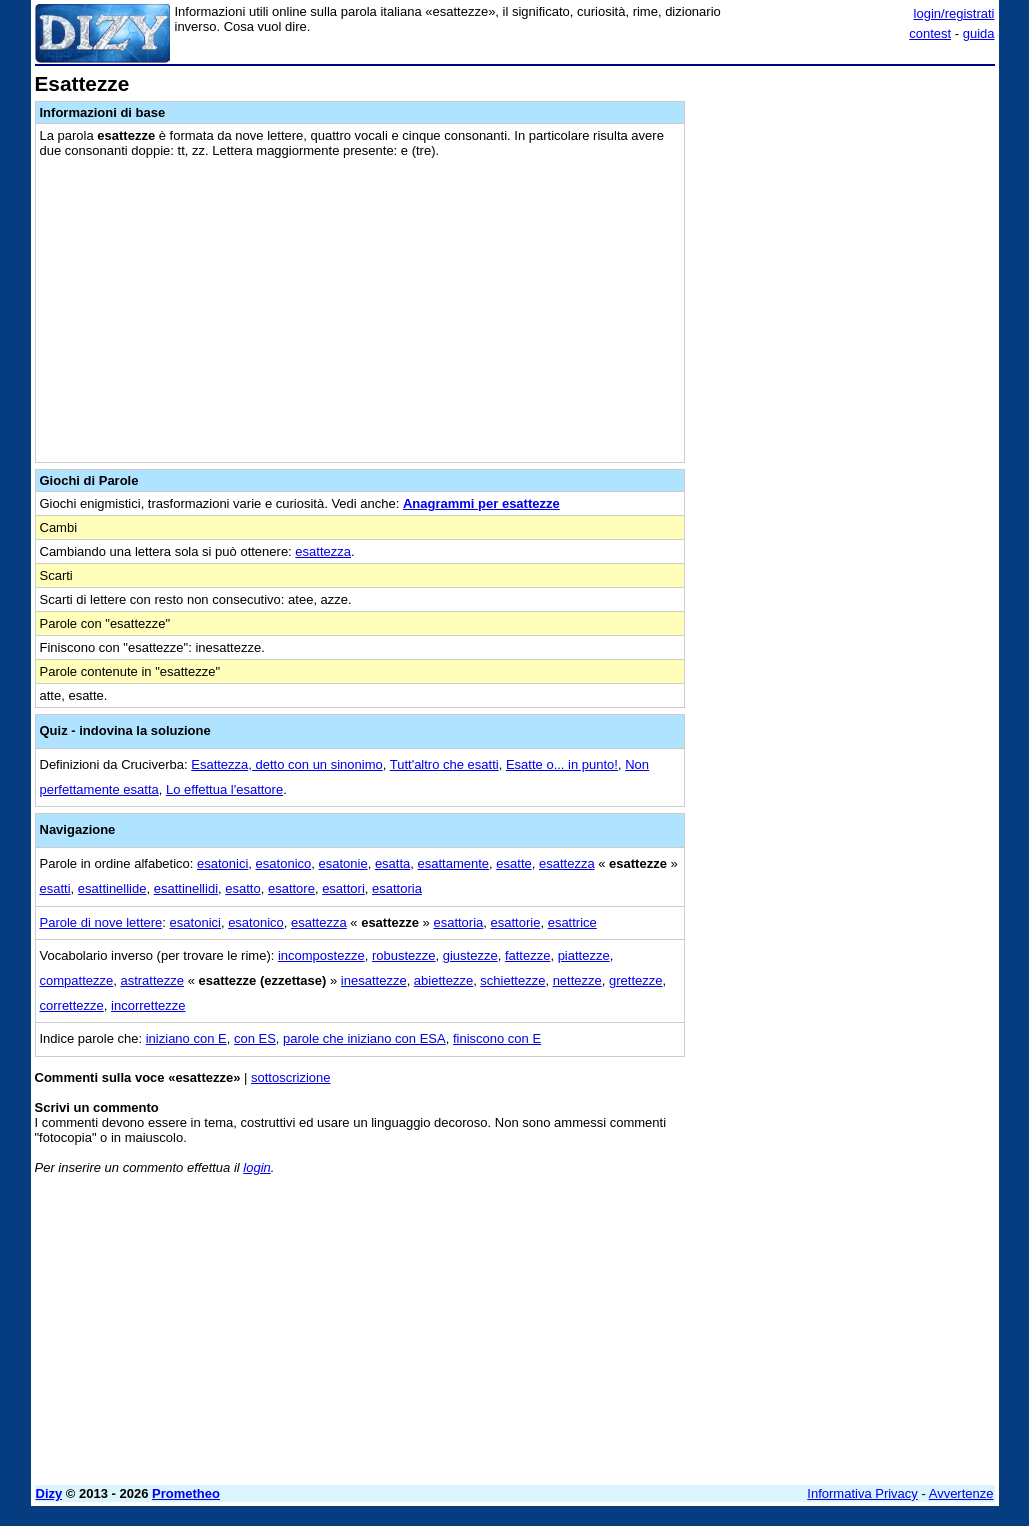 This screenshot has height=1526, width=1029. I want to click on Avvertenze, so click(961, 1493).